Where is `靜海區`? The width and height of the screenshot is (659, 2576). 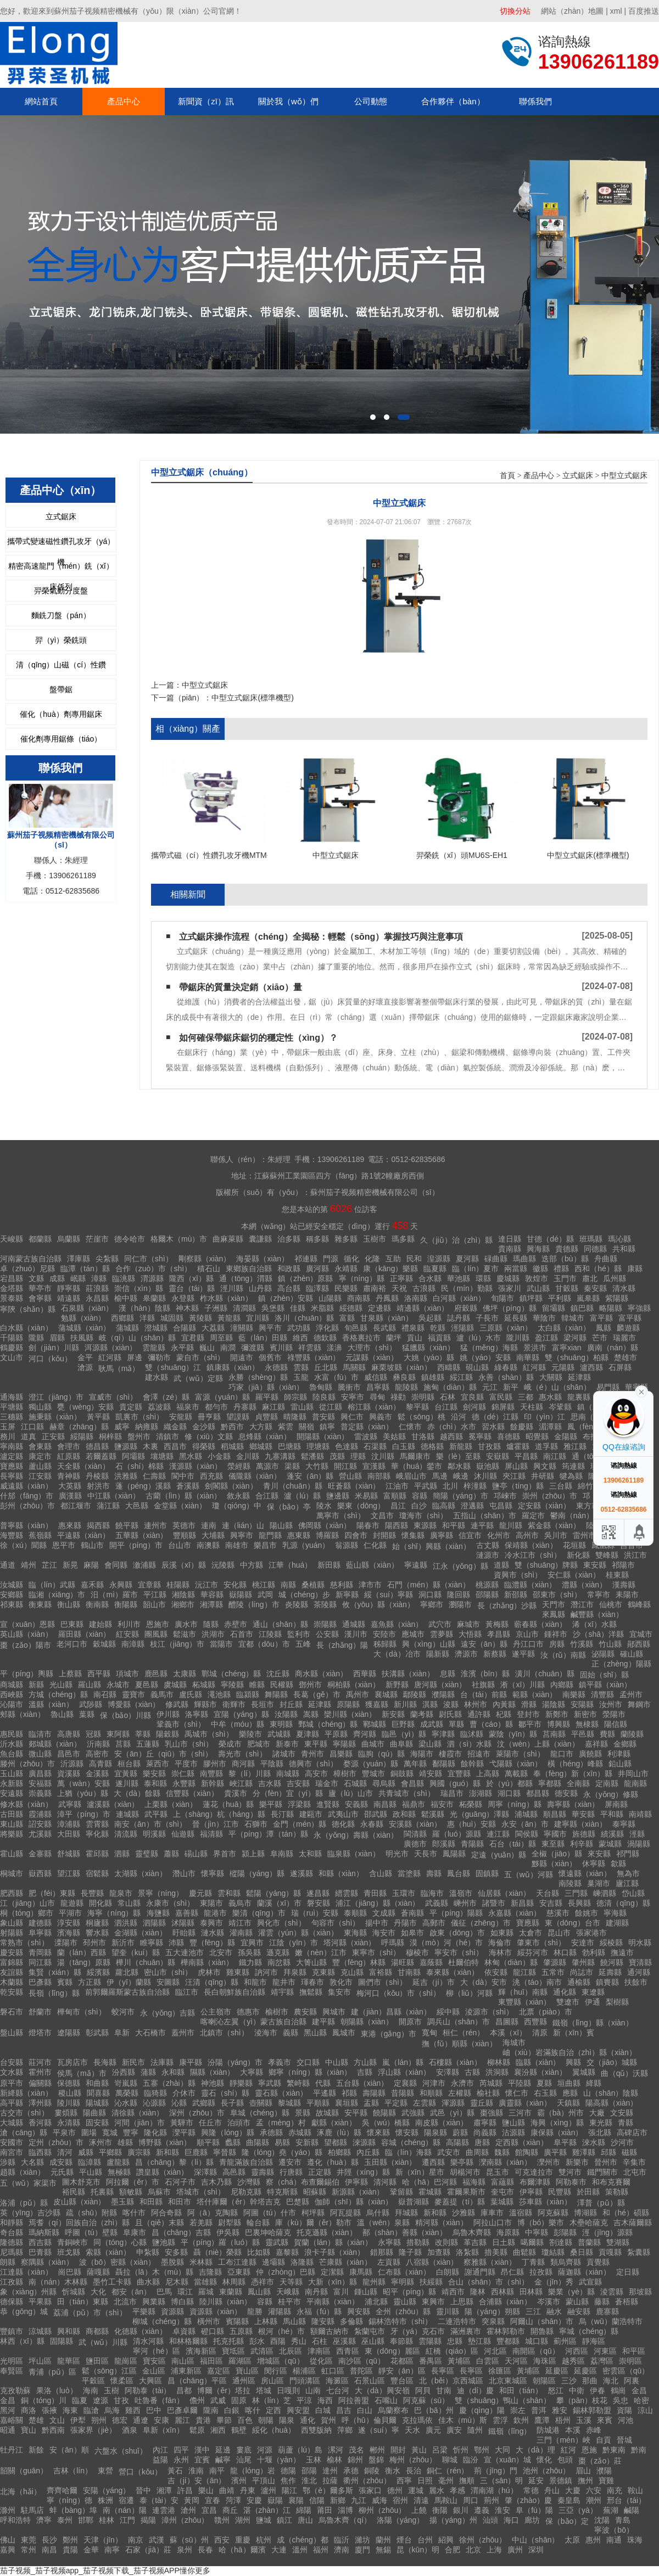
靜海區 is located at coordinates (593, 2341).